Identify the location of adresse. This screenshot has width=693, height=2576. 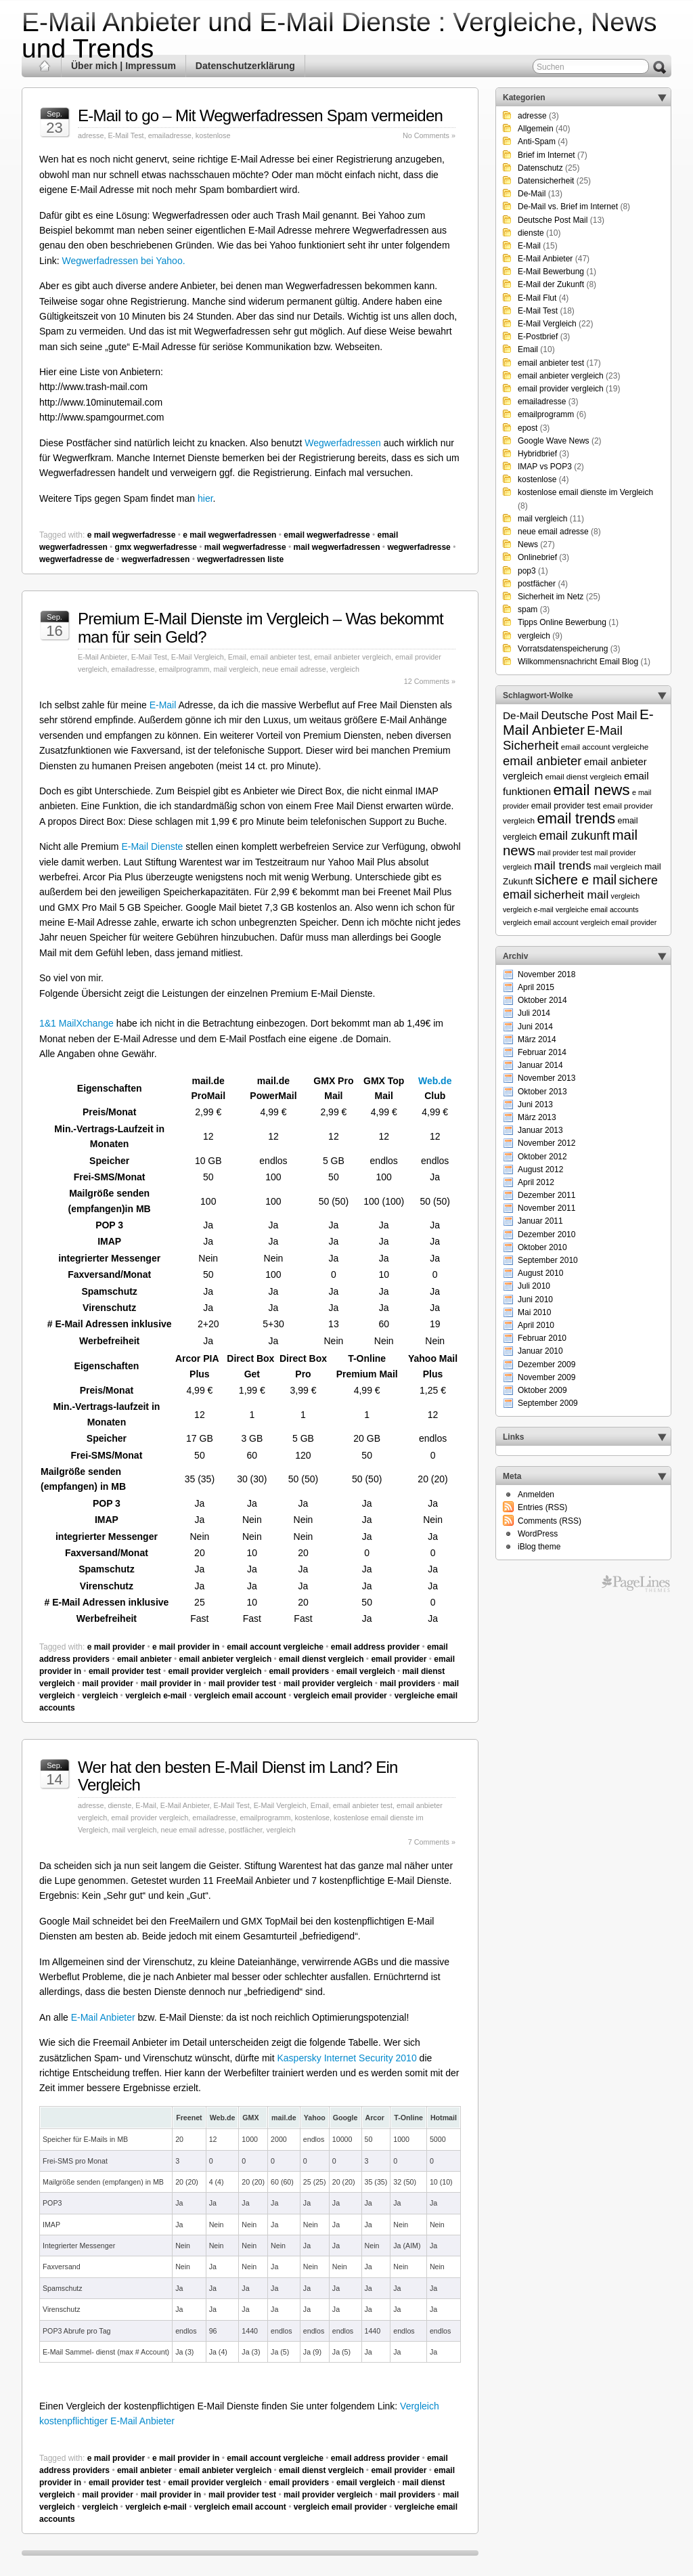
(91, 135).